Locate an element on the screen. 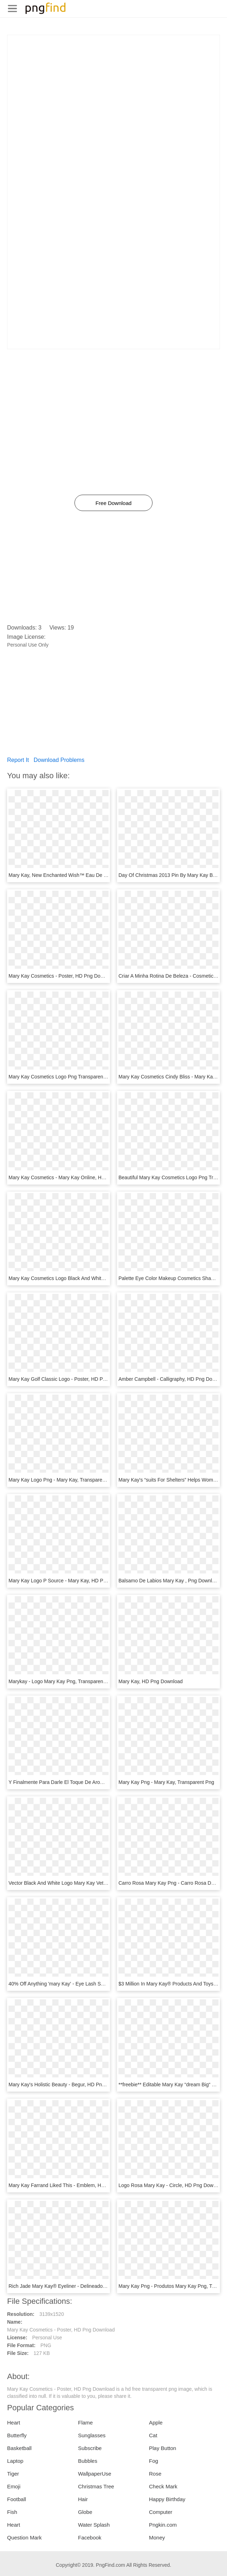 The width and height of the screenshot is (227, 2576). Mary Kay Farrand Liked This - Emblem, HD Png Download is located at coordinates (73, 2185).